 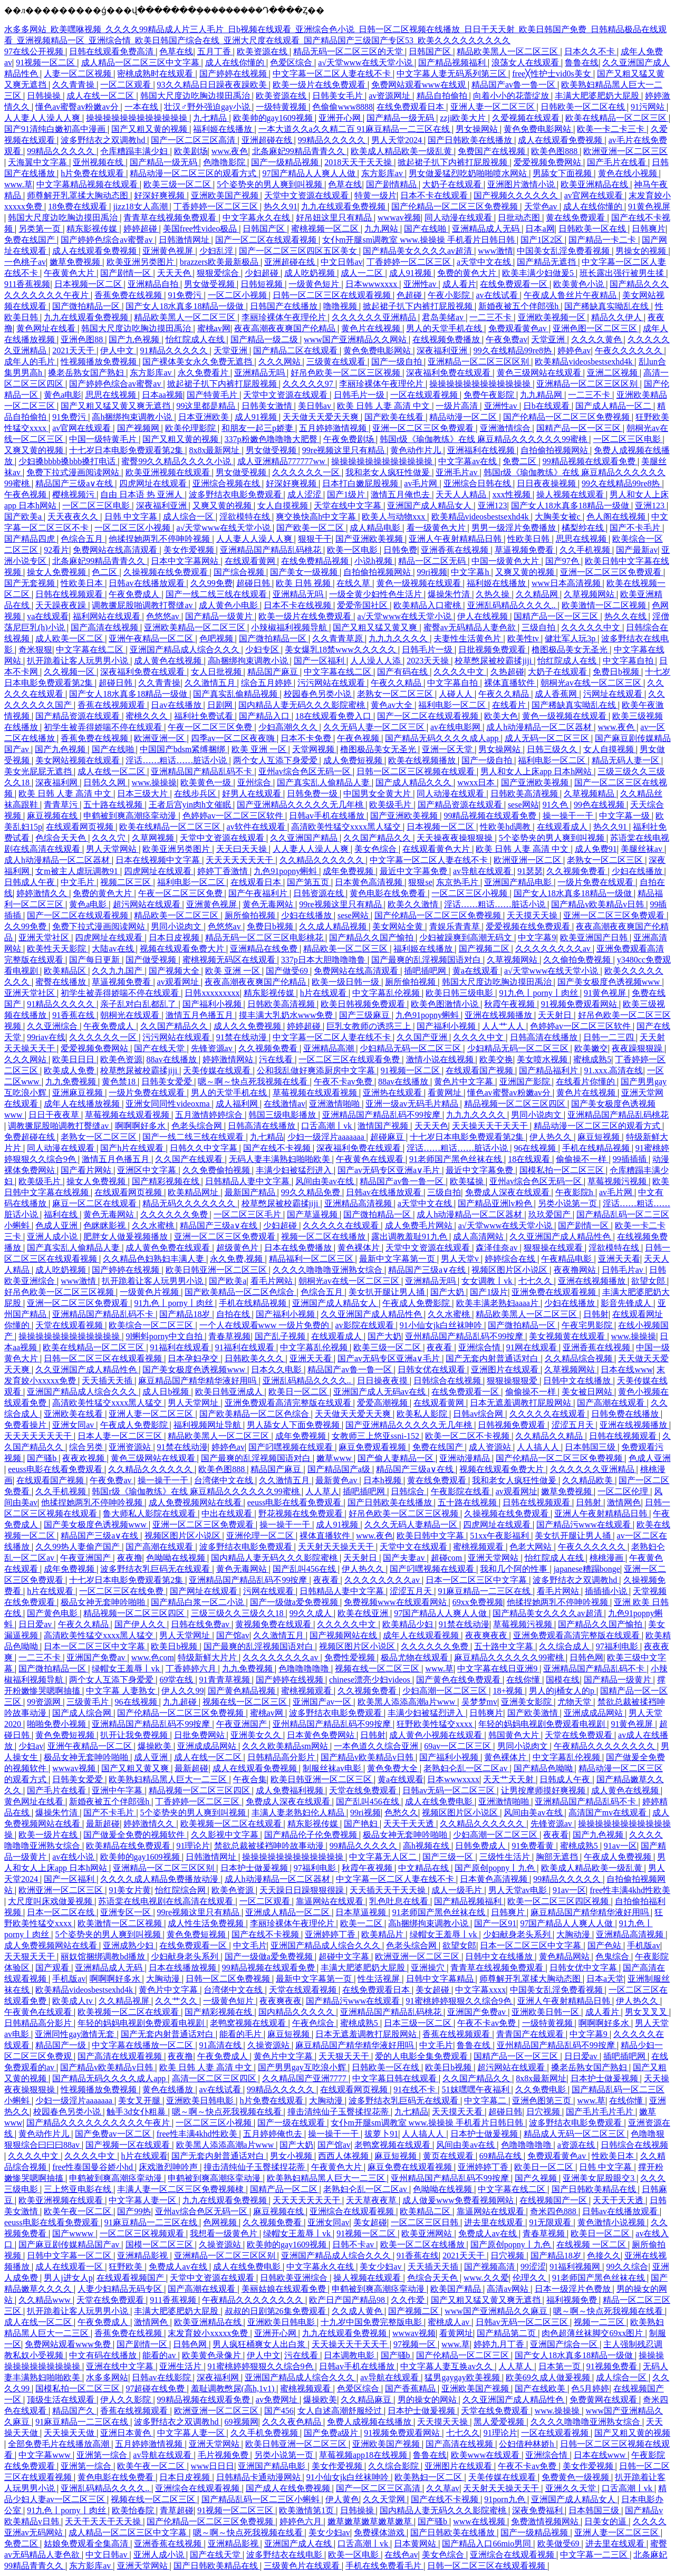 What do you see at coordinates (237, 1258) in the screenshot?
I see `永久免费,视频` at bounding box center [237, 1258].